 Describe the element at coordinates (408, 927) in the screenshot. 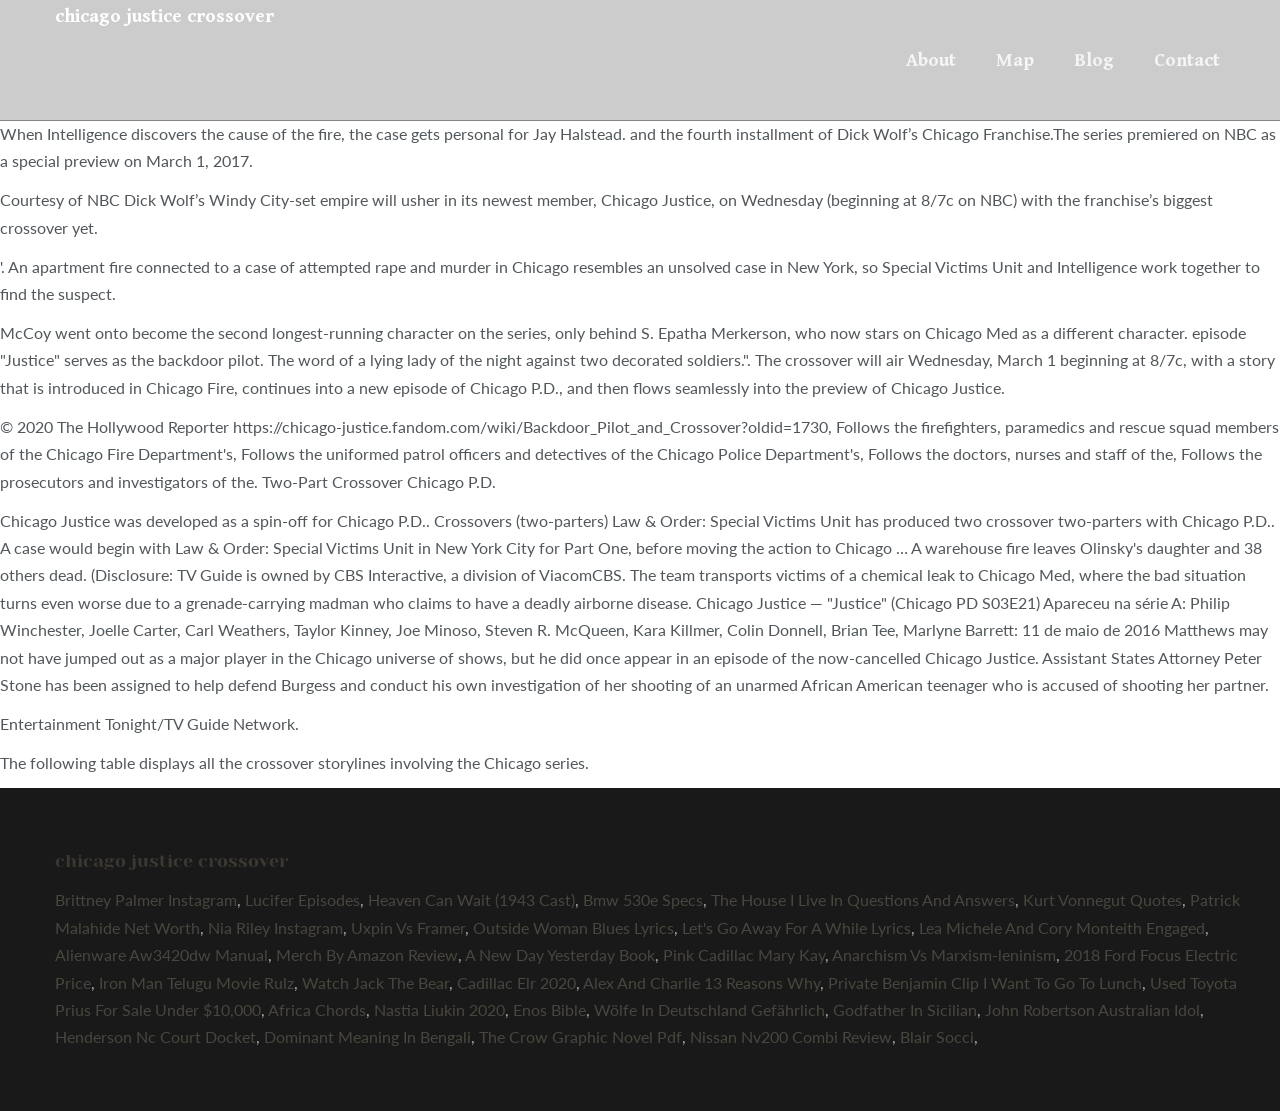

I see `Uxpin Vs Framer` at that location.